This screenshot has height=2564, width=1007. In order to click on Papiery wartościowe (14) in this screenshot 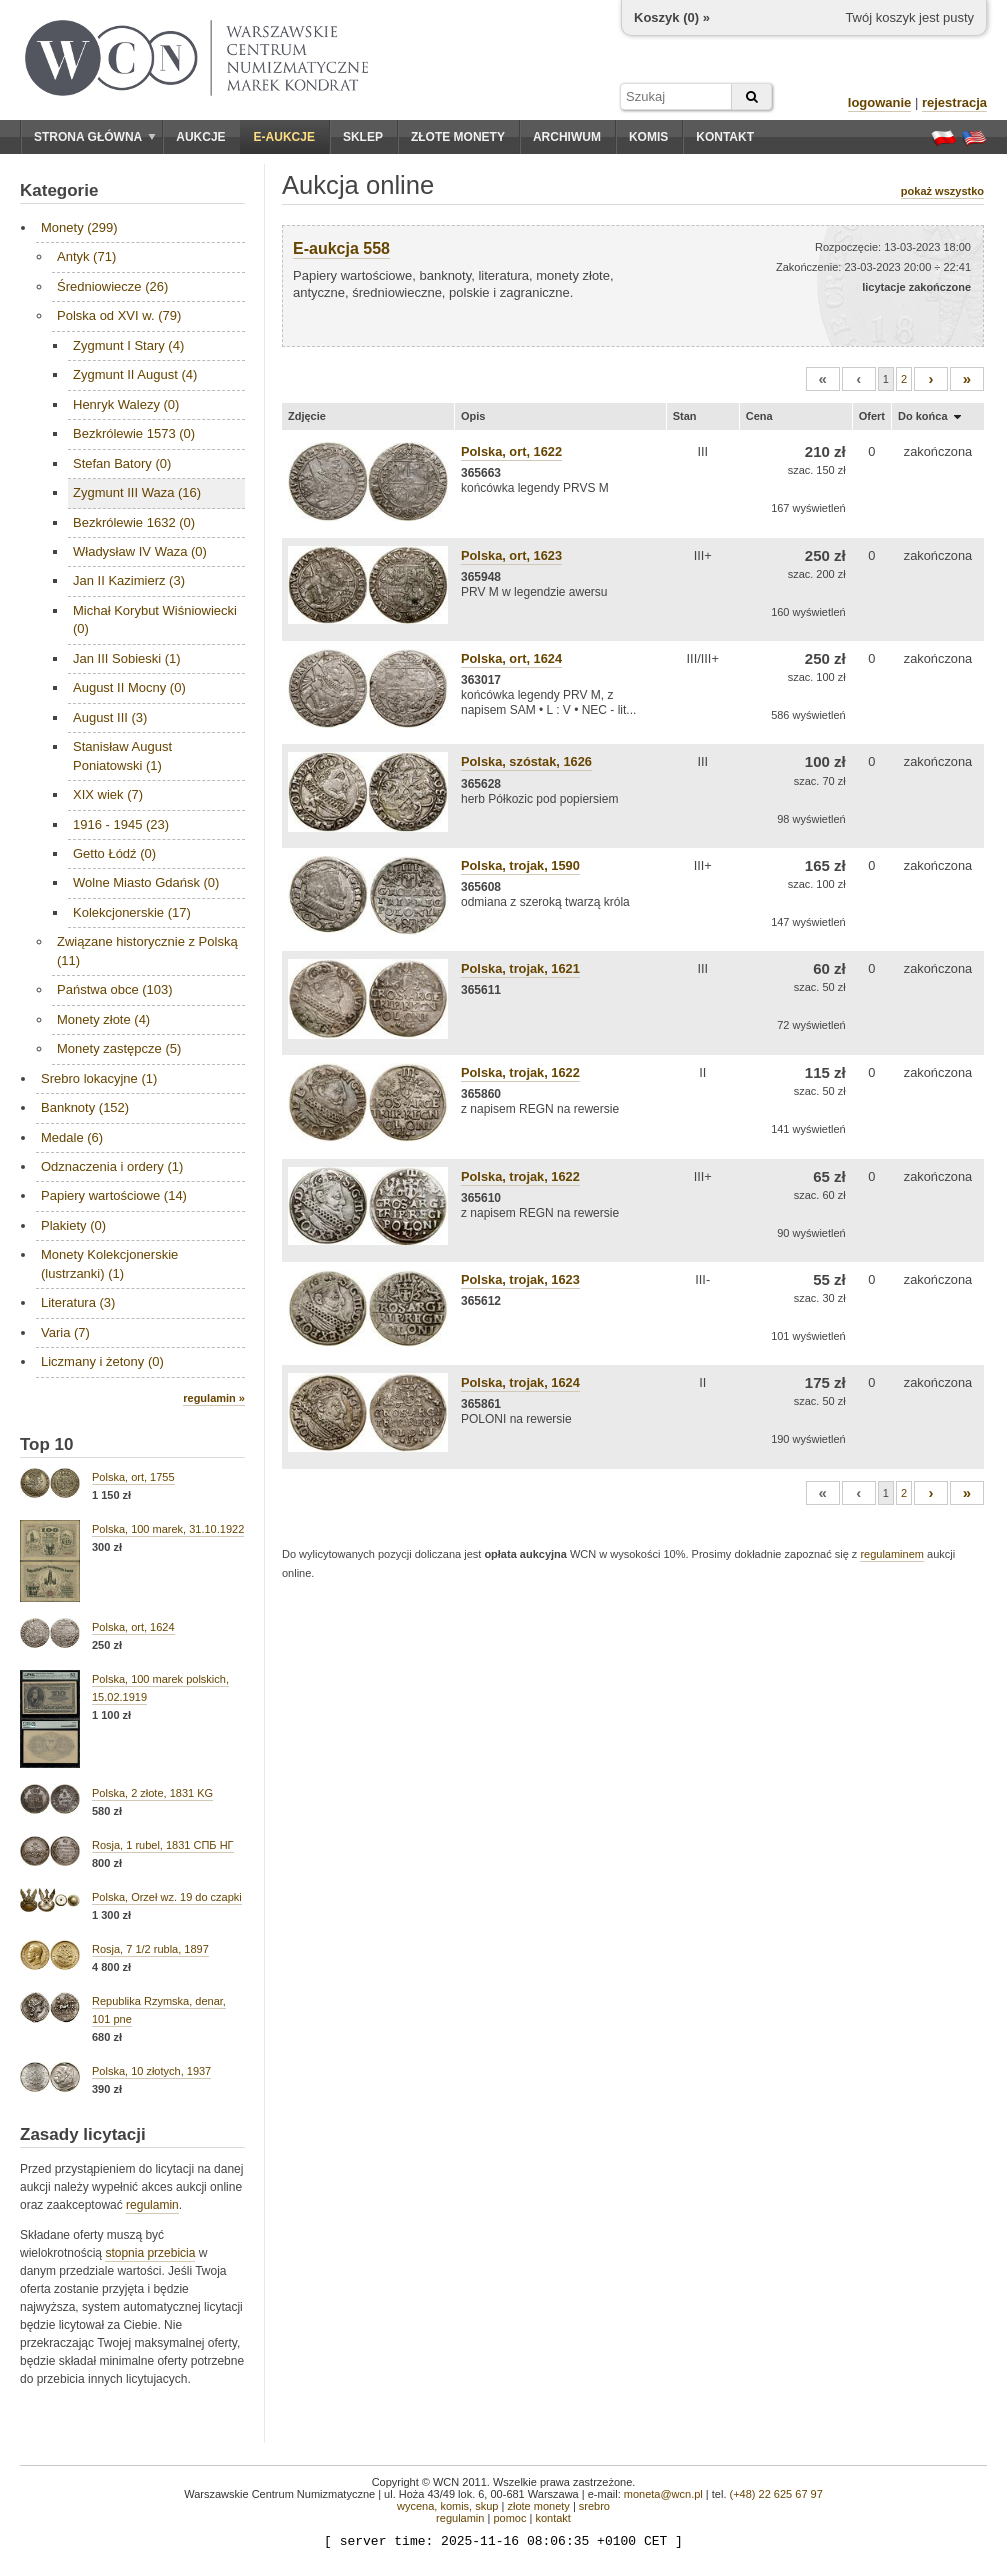, I will do `click(114, 1195)`.